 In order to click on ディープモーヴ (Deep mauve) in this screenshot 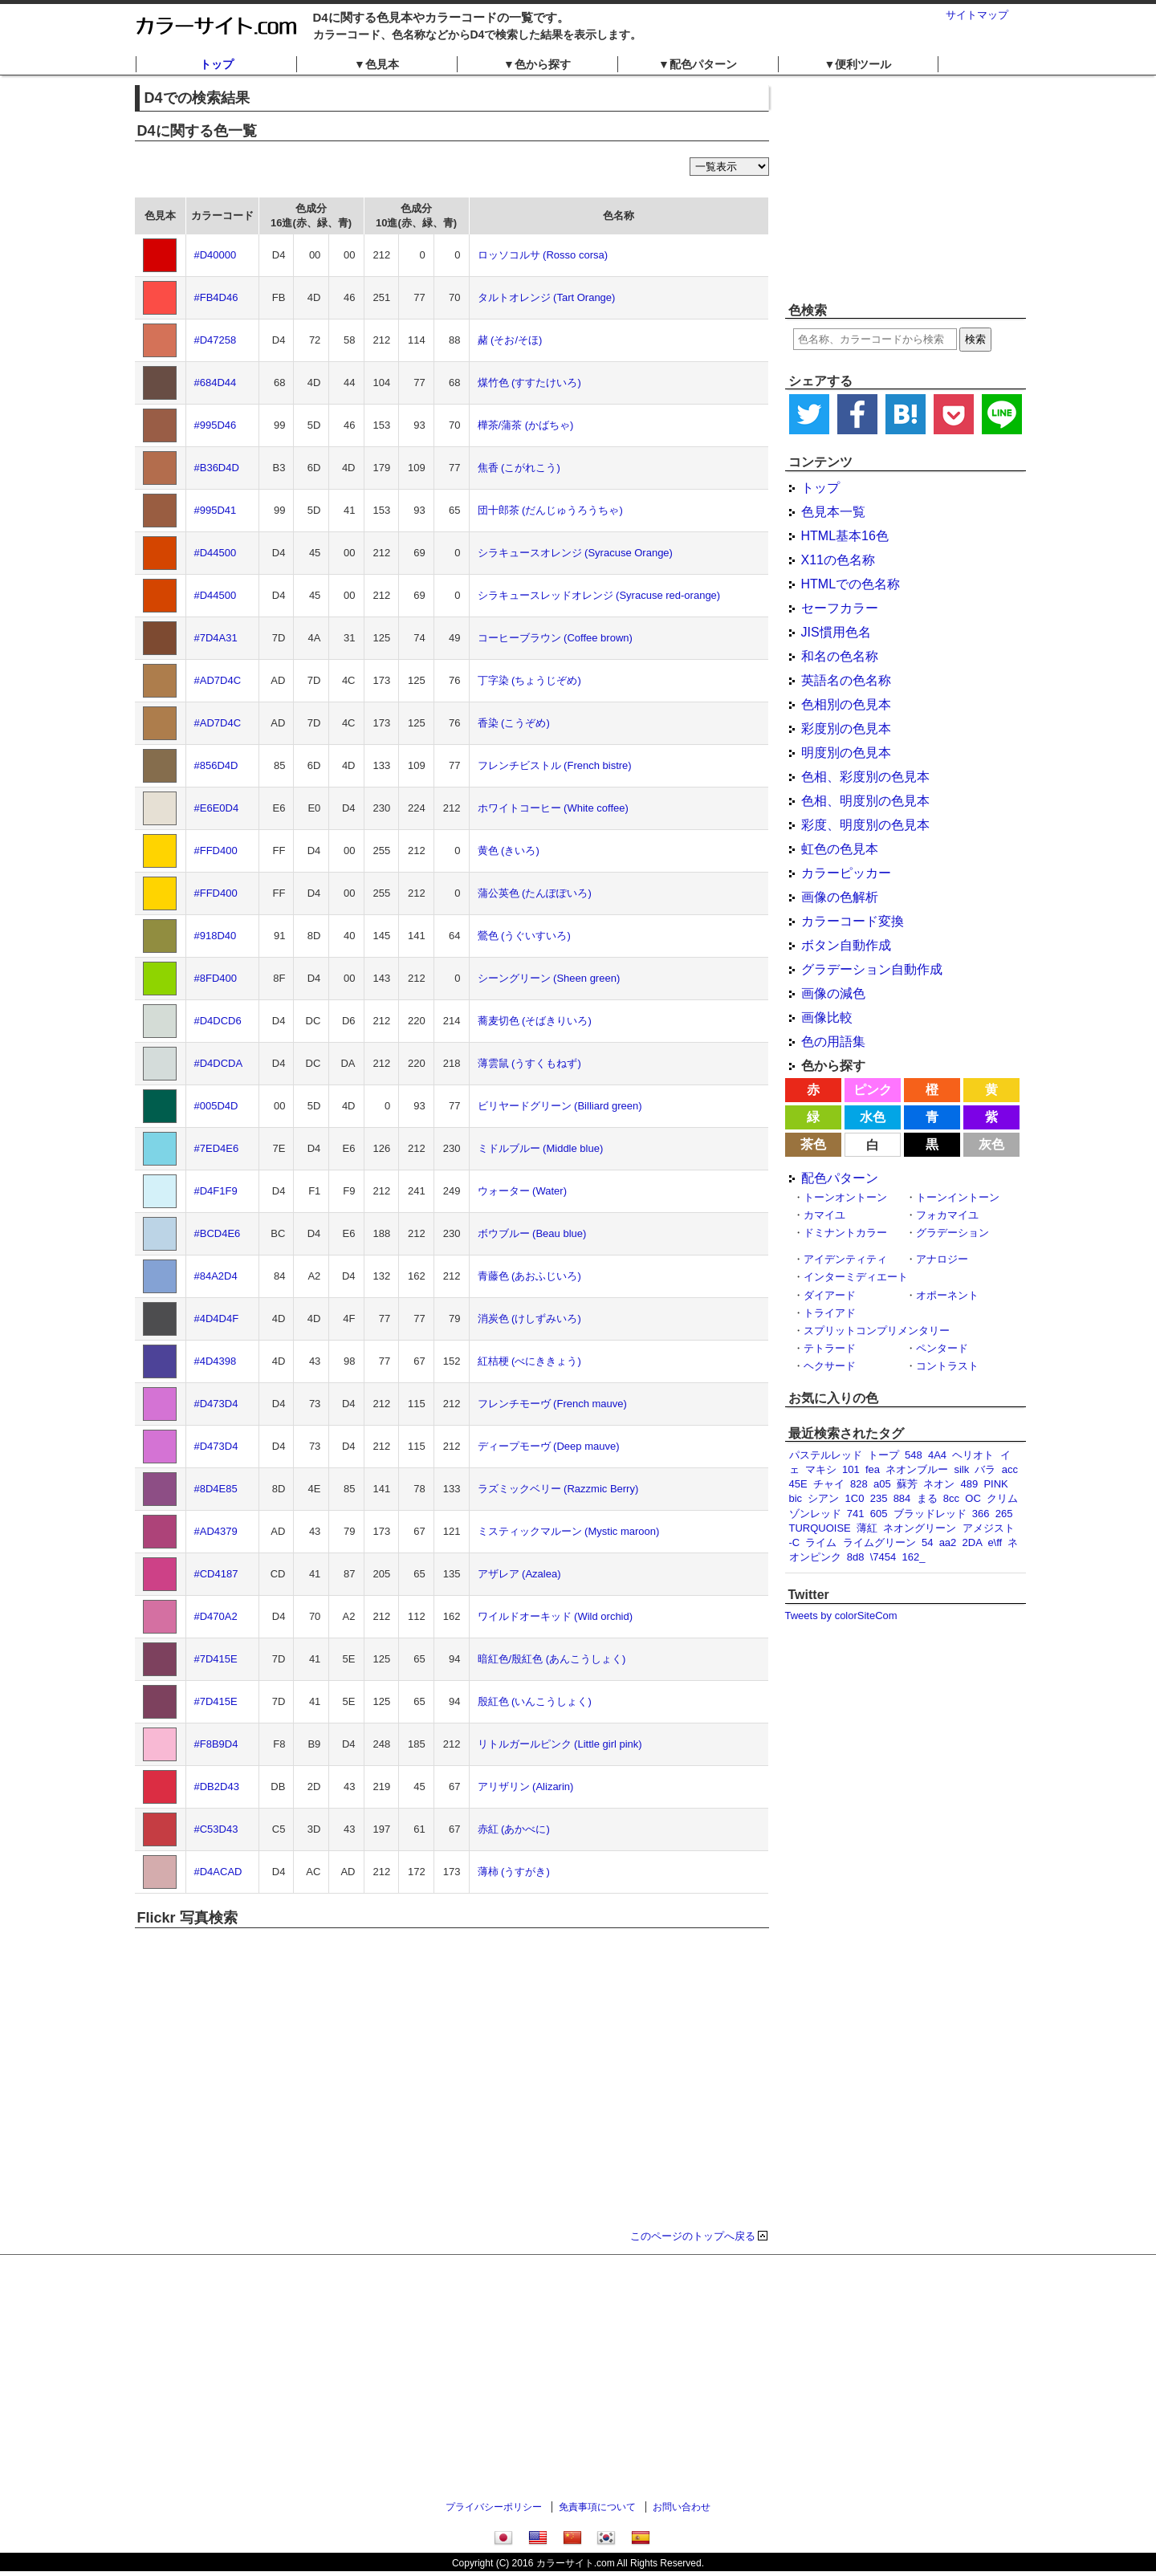, I will do `click(549, 1446)`.